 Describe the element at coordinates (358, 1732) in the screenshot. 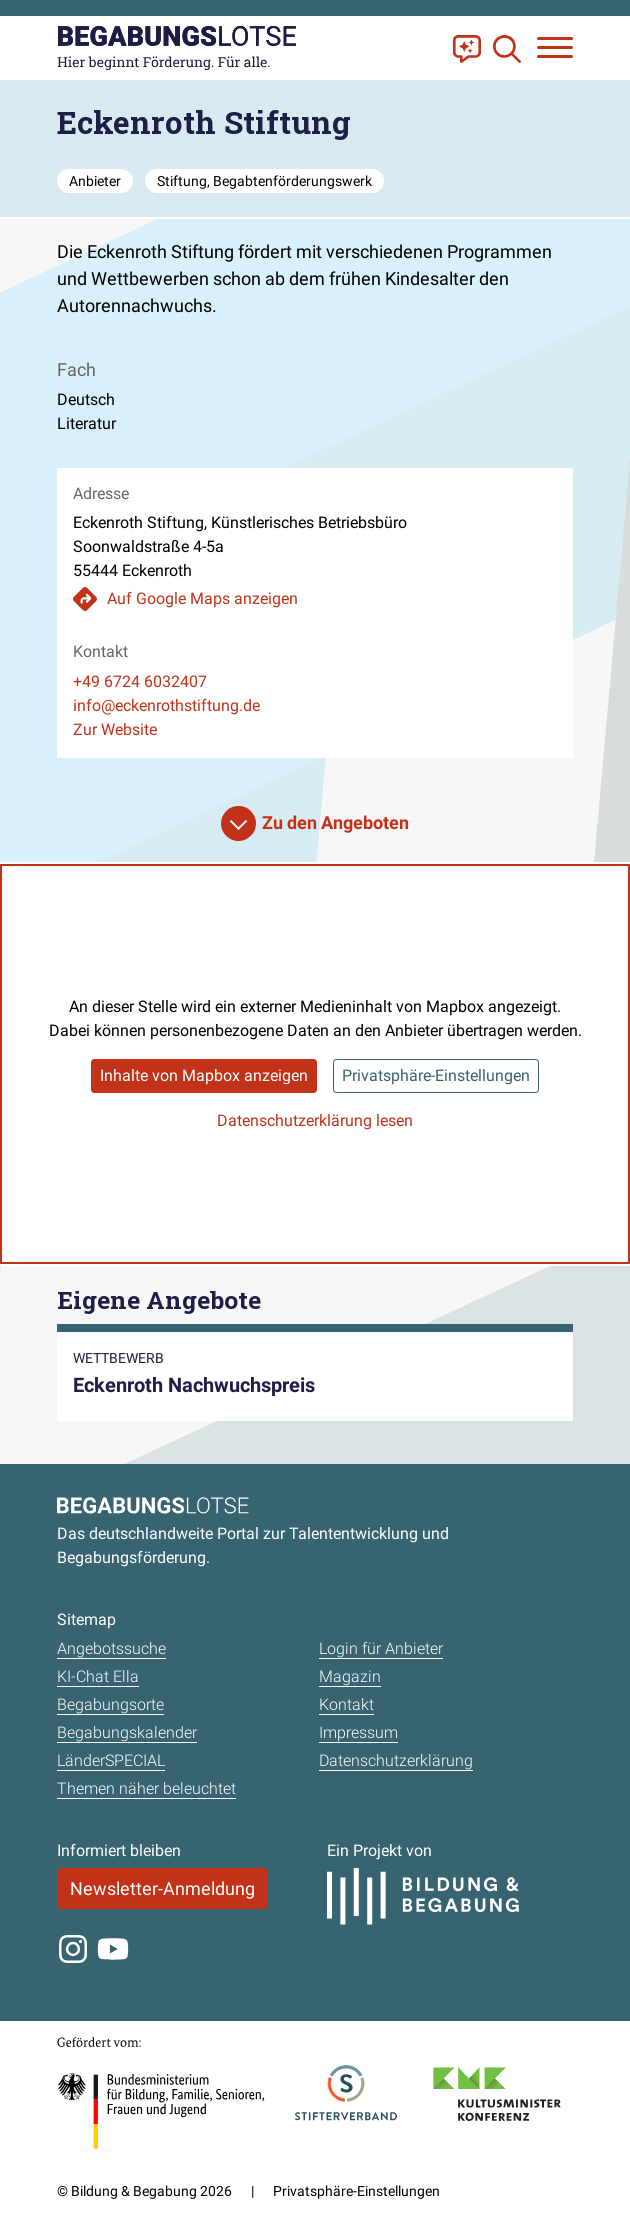

I see `Impressum` at that location.